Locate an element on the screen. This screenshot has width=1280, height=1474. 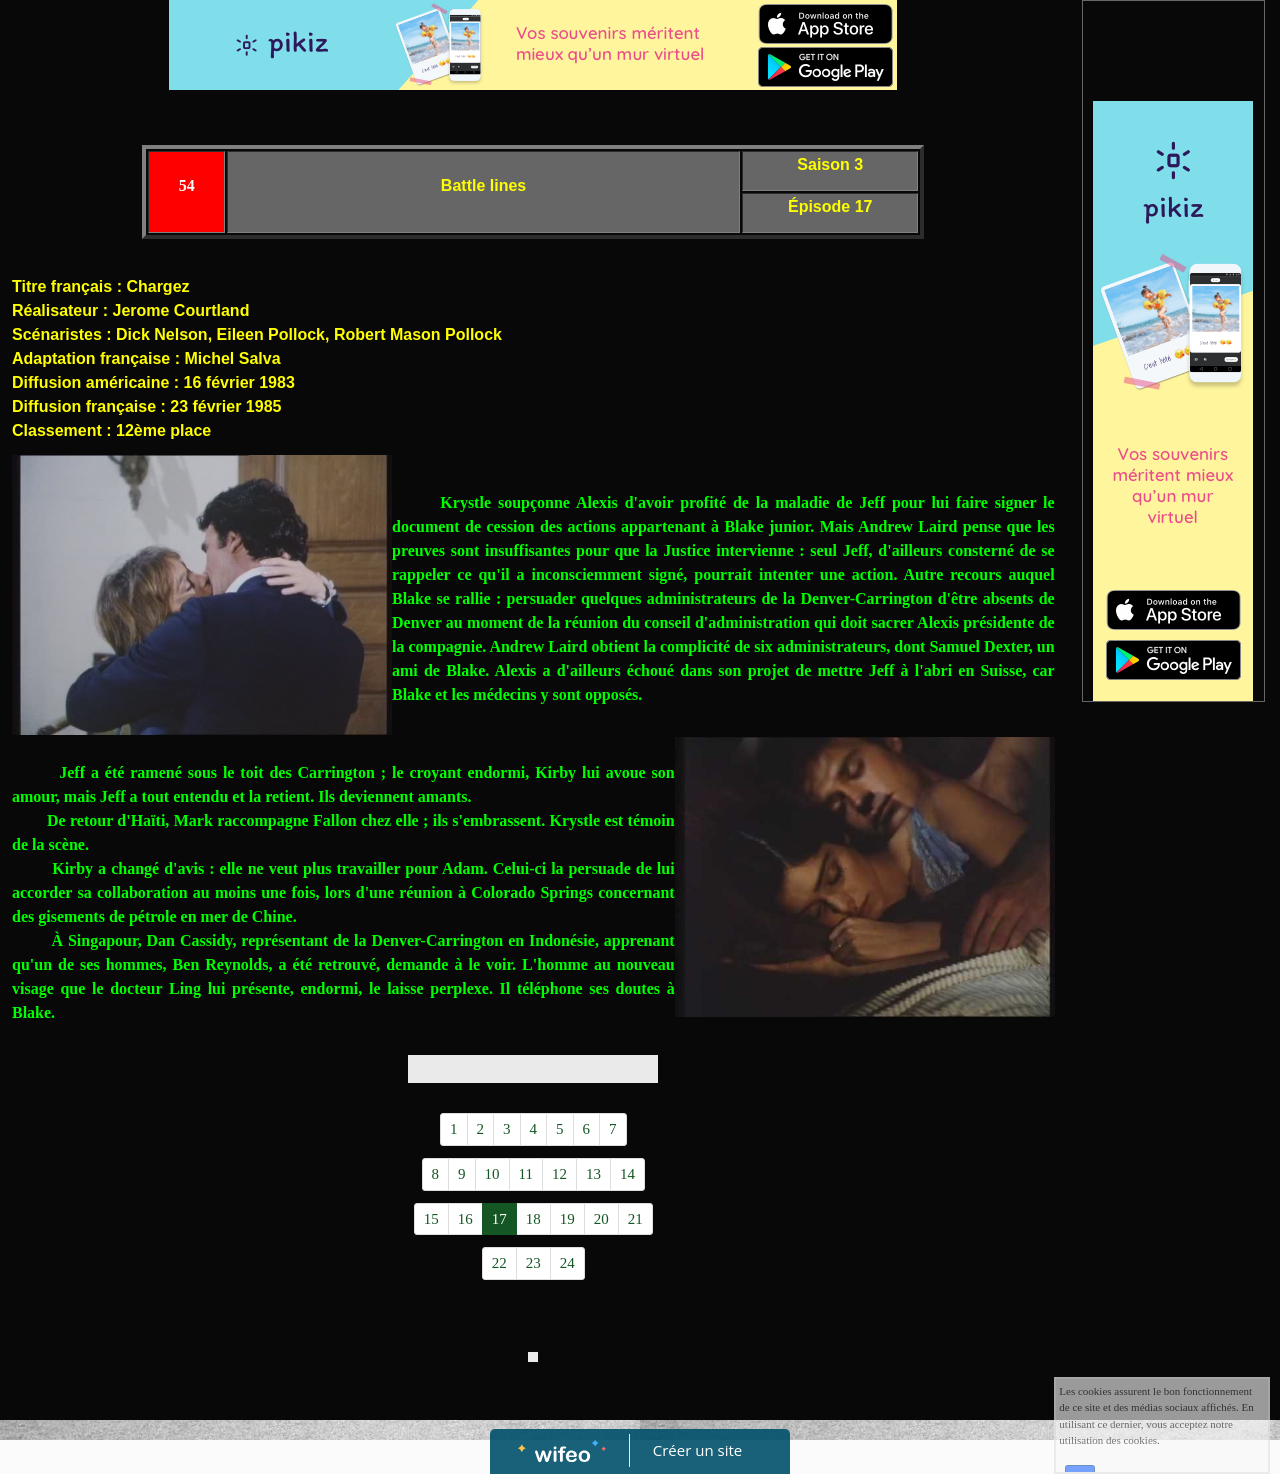
20 is located at coordinates (601, 1219).